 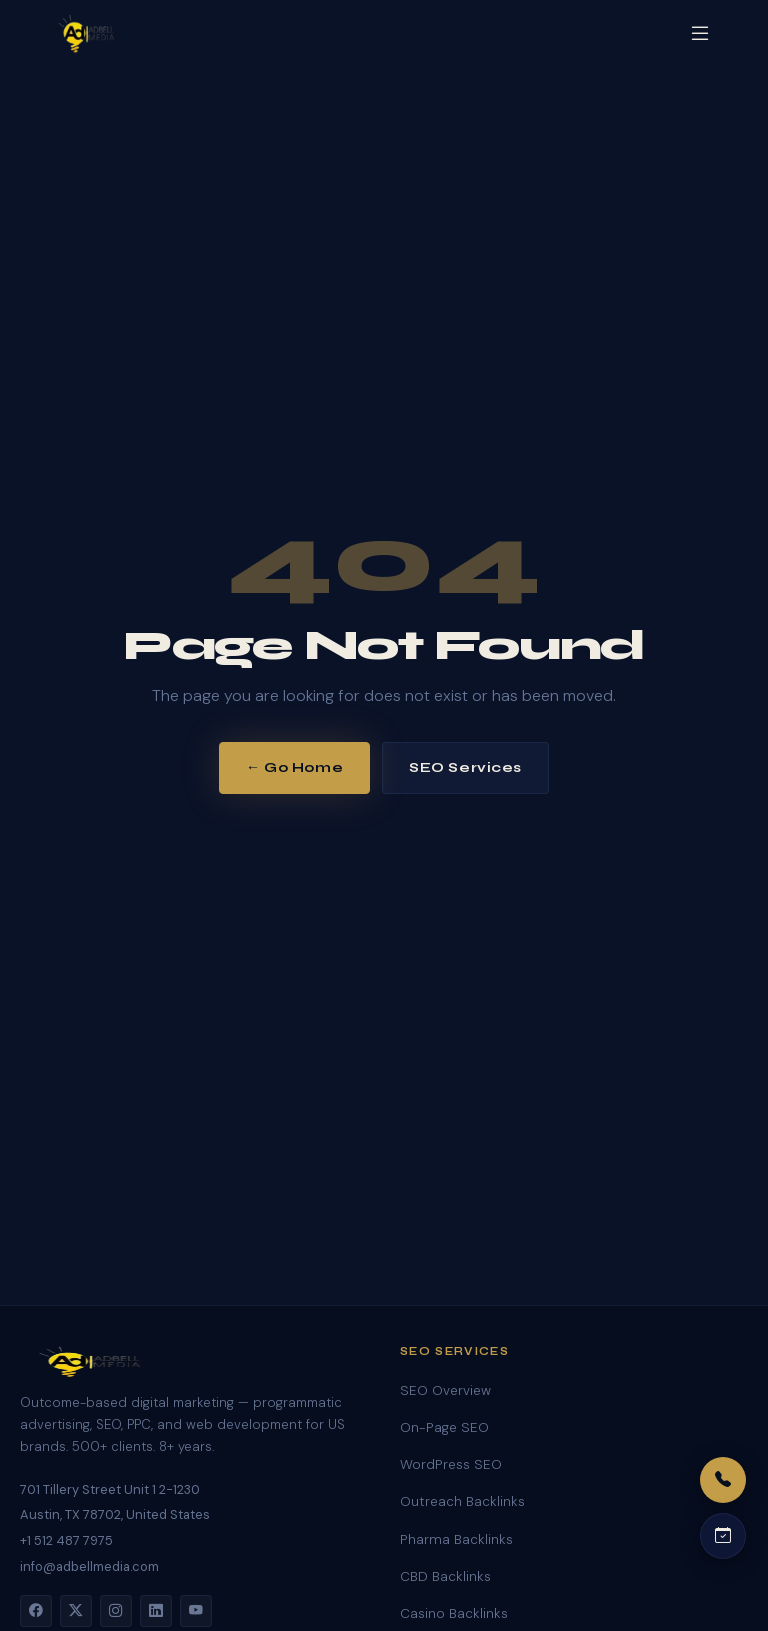 I want to click on info@adbellmedia.com, so click(x=89, y=1566).